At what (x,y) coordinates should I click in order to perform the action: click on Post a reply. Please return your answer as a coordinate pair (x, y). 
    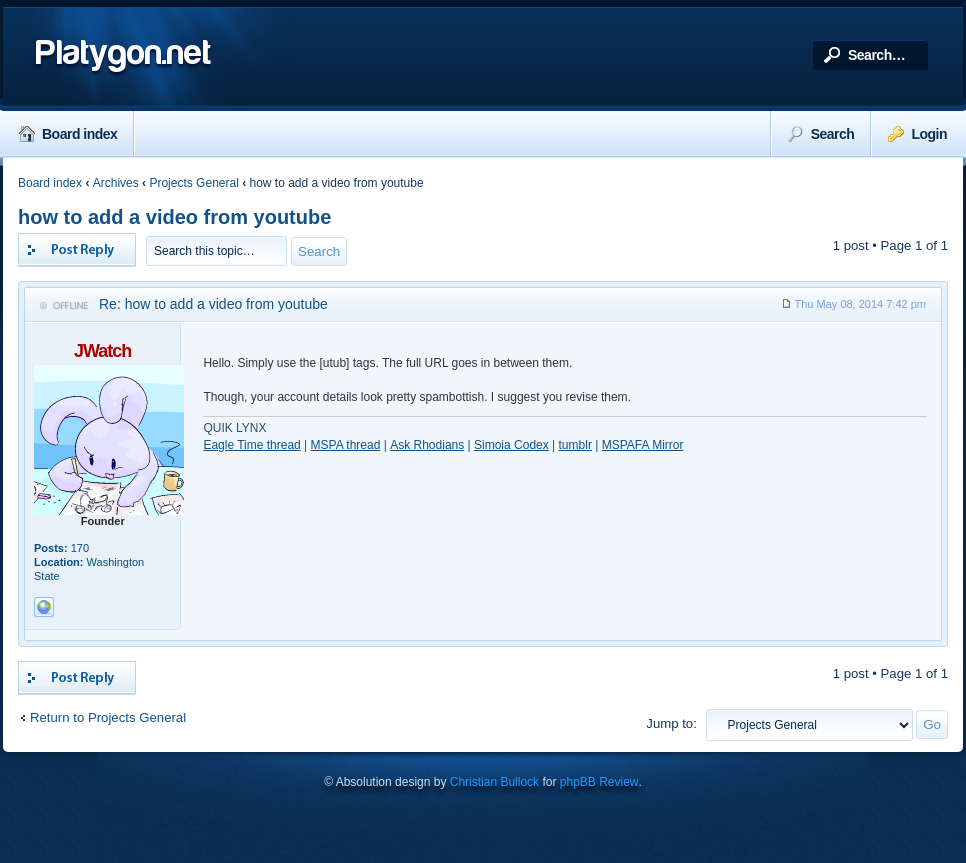
    Looking at the image, I should click on (77, 250).